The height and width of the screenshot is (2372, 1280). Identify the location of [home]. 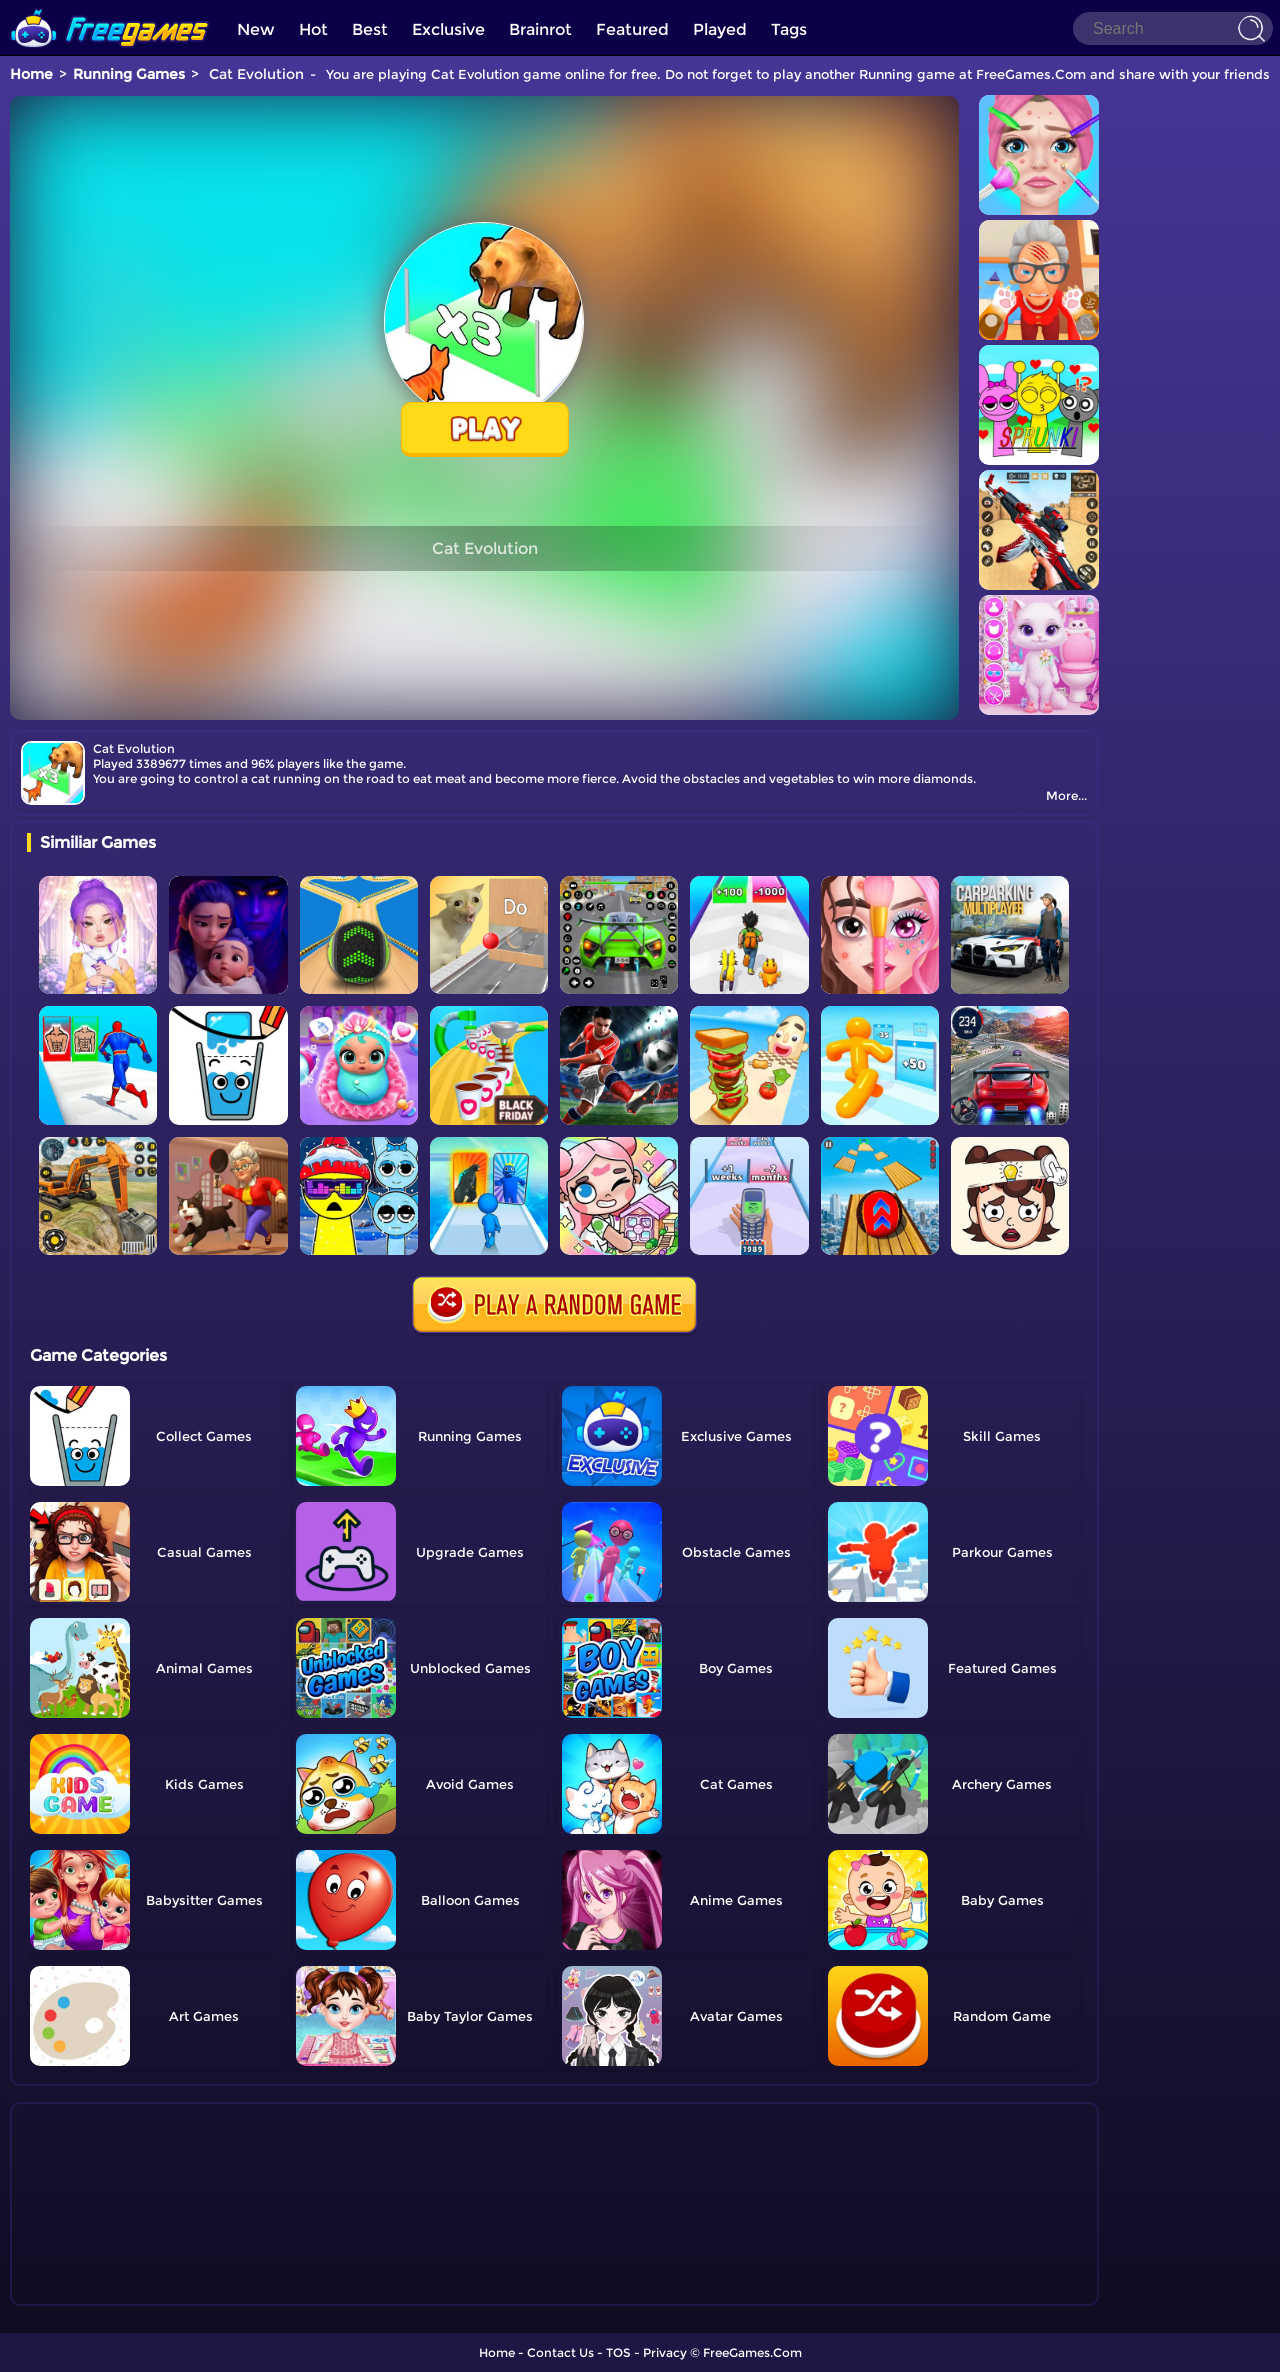
(110, 7).